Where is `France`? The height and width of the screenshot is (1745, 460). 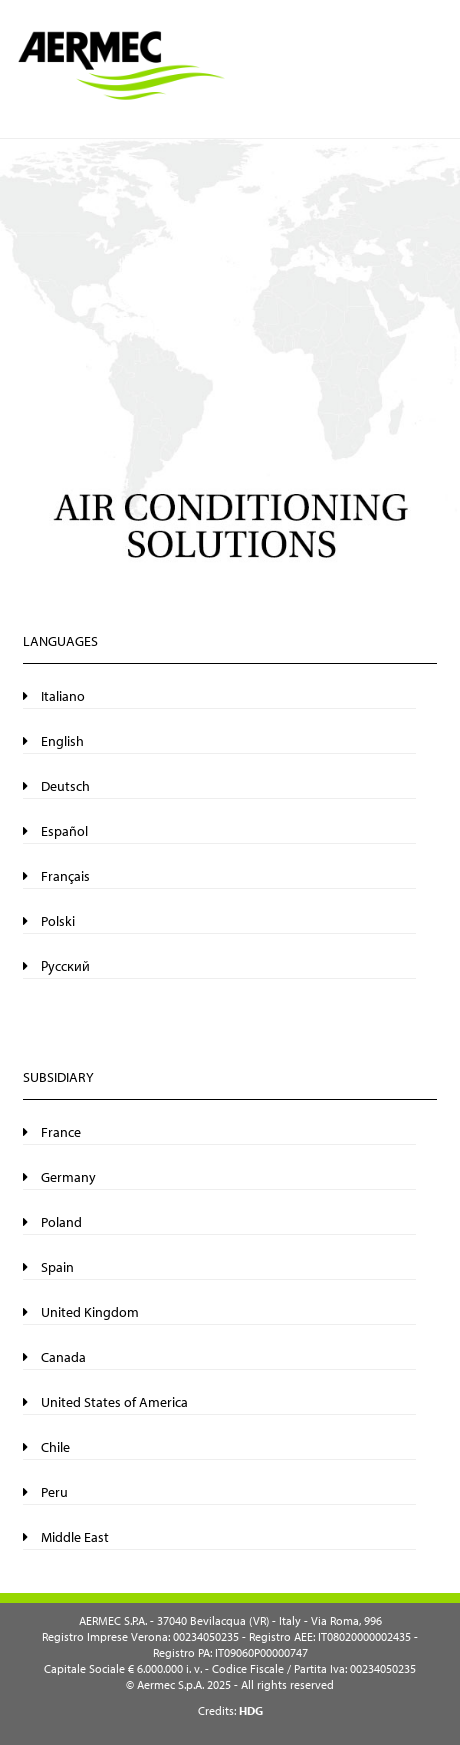 France is located at coordinates (52, 1132).